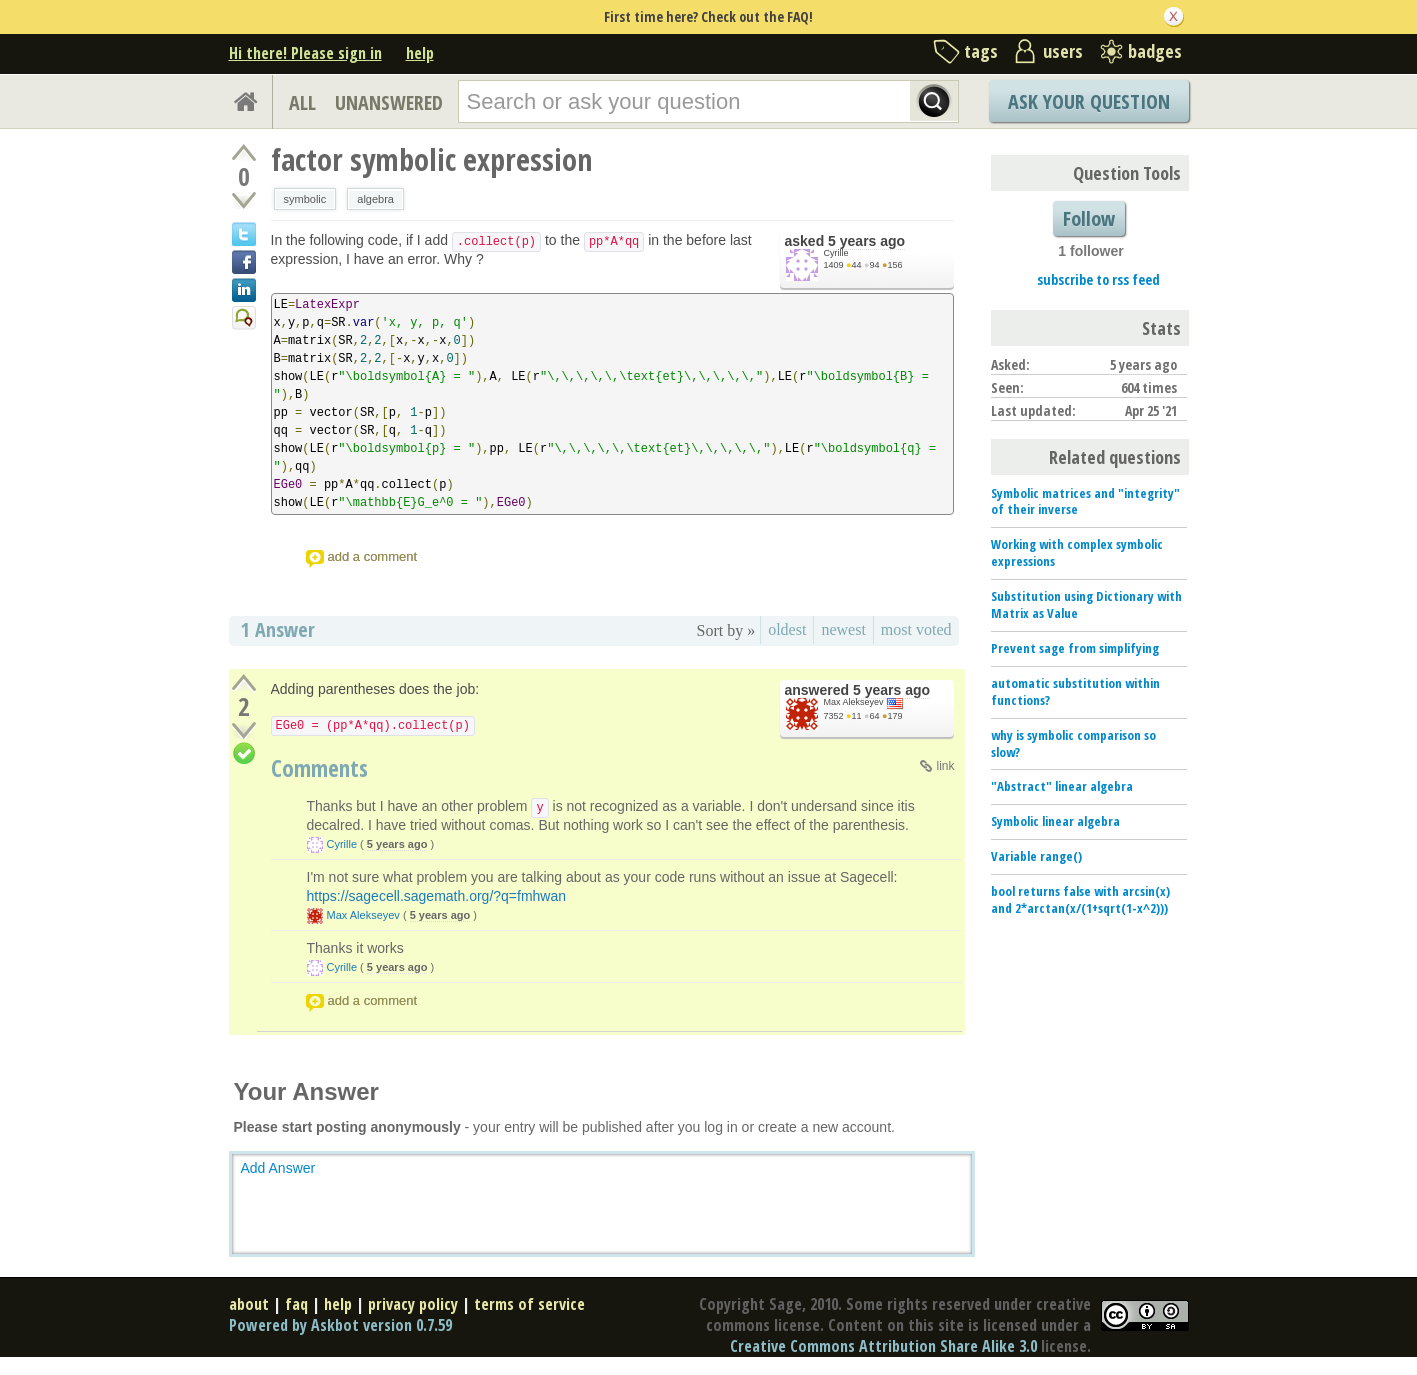 This screenshot has height=1375, width=1417. What do you see at coordinates (1075, 648) in the screenshot?
I see `Prevent sage from simplifying` at bounding box center [1075, 648].